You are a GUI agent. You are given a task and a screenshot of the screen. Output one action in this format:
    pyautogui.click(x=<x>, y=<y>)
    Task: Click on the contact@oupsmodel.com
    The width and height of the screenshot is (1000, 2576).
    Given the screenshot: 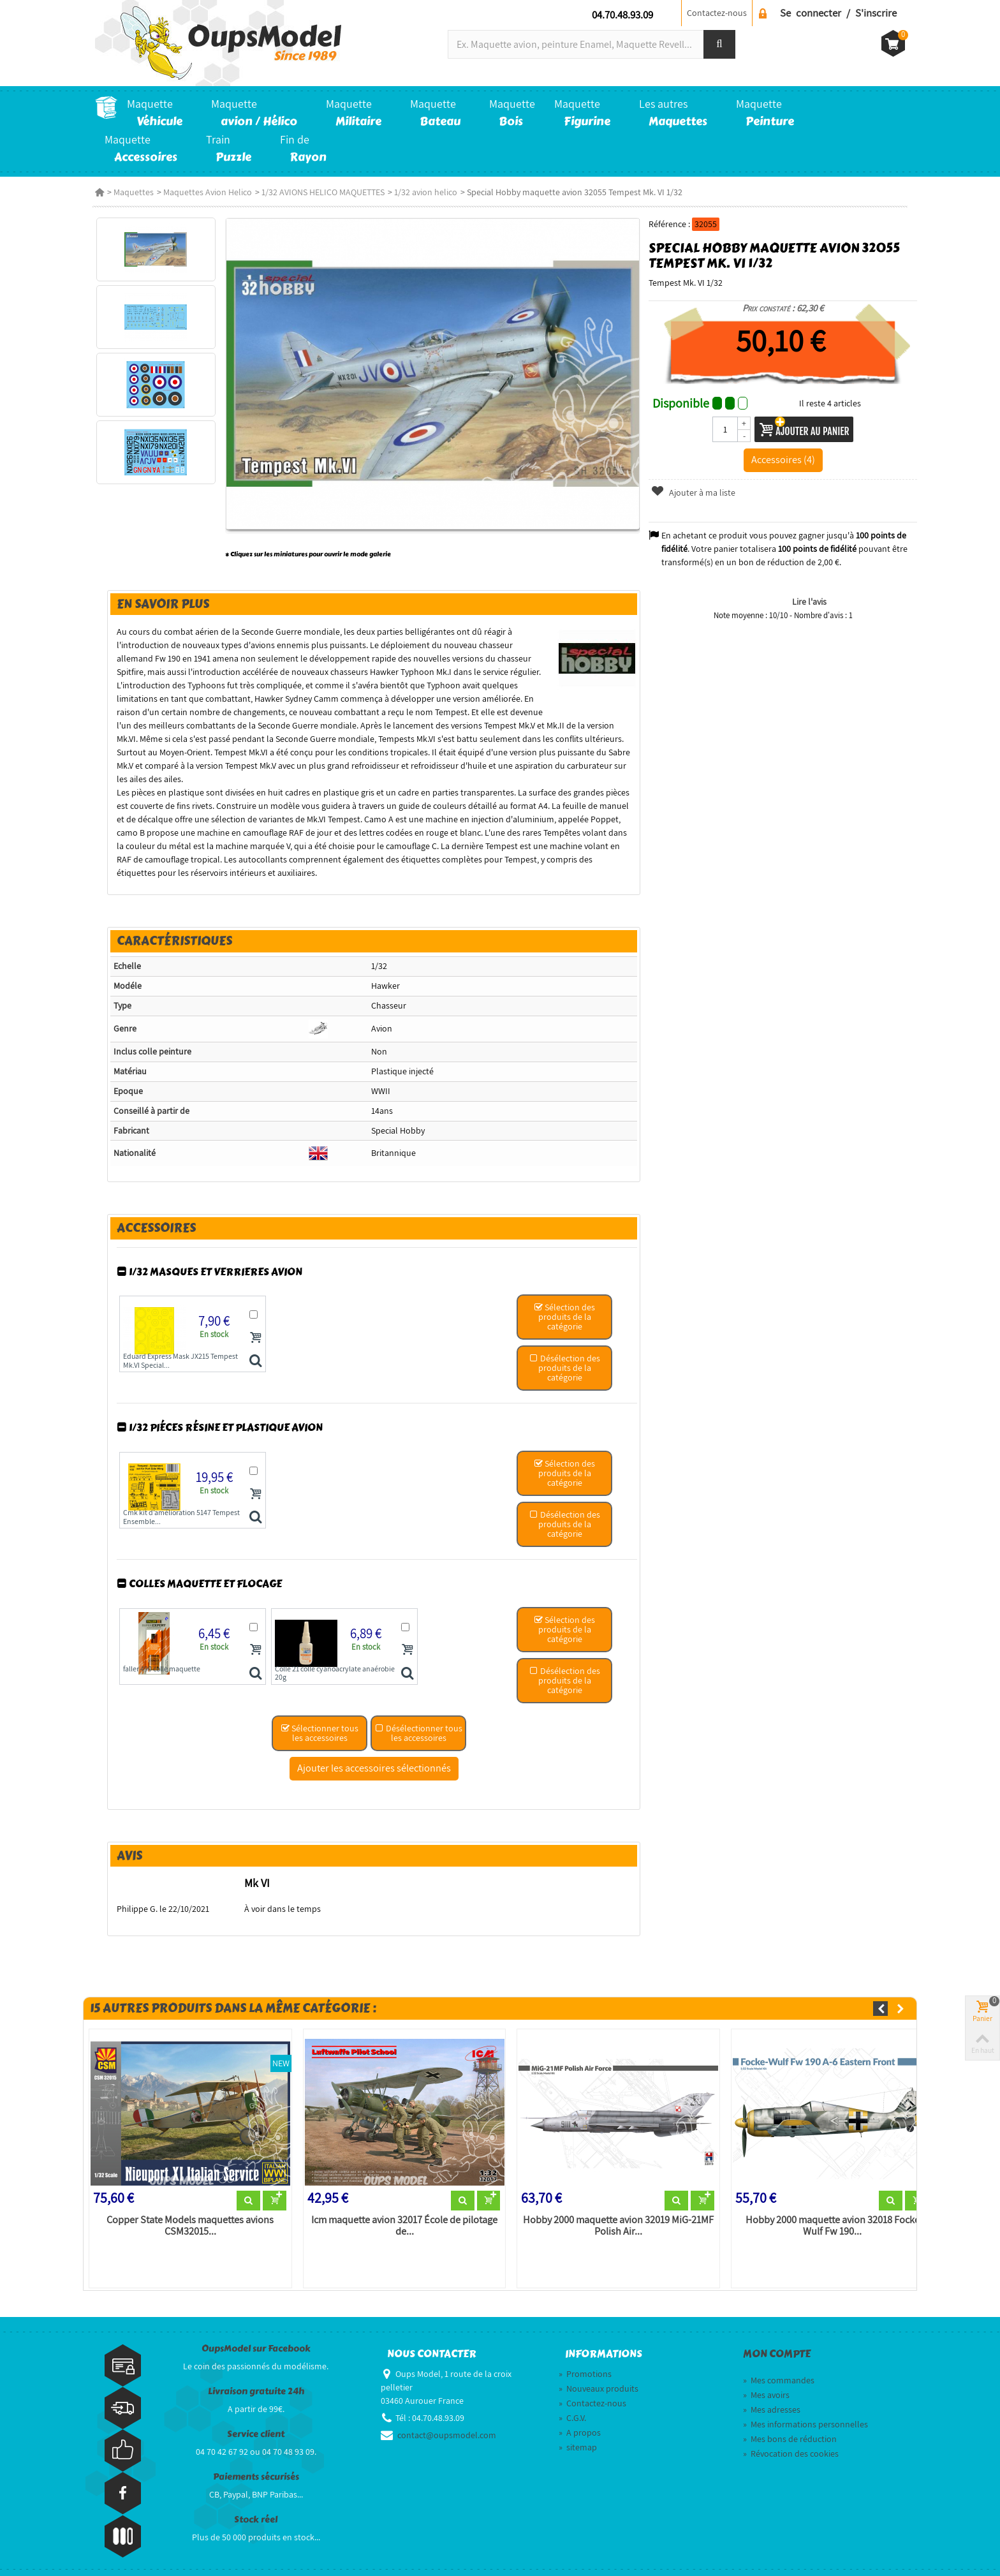 What is the action you would take?
    pyautogui.click(x=446, y=2428)
    